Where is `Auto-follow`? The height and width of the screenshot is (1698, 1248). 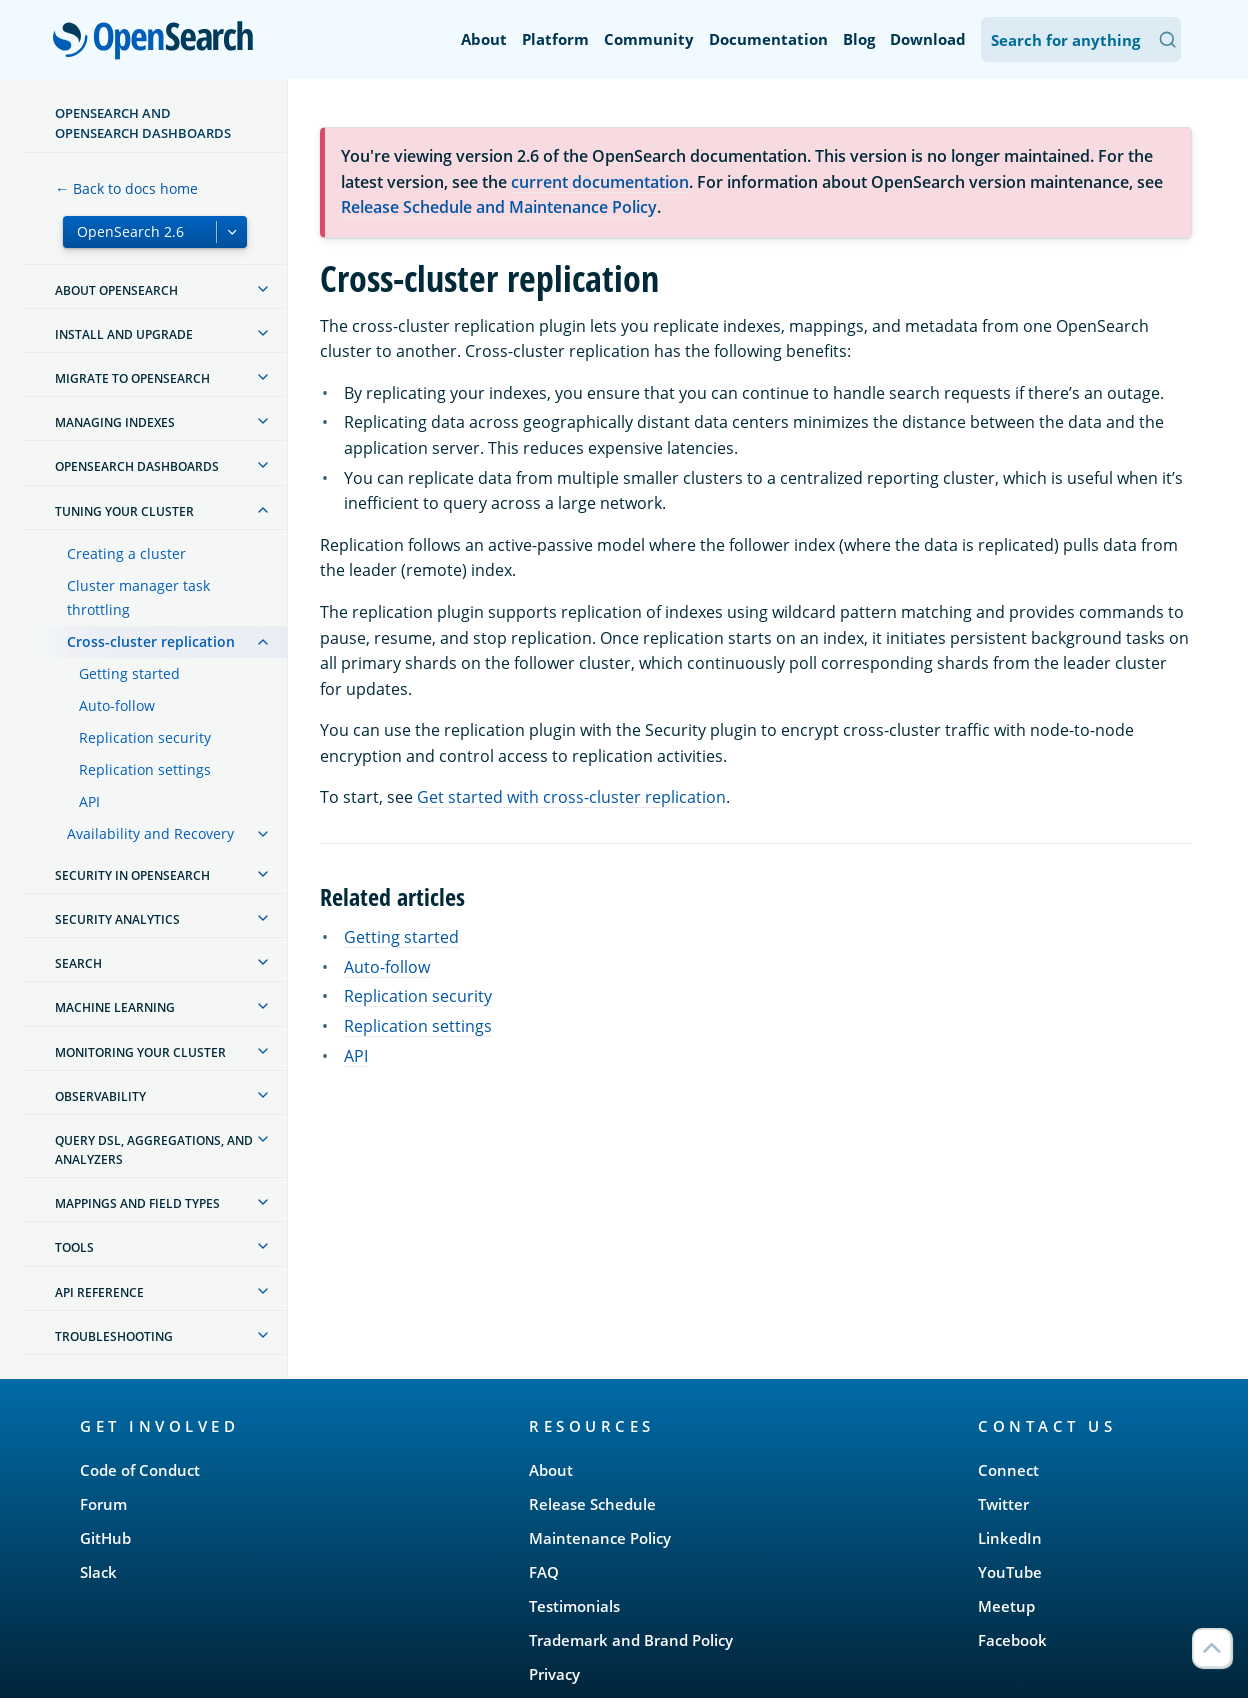
Auto-follow is located at coordinates (117, 705).